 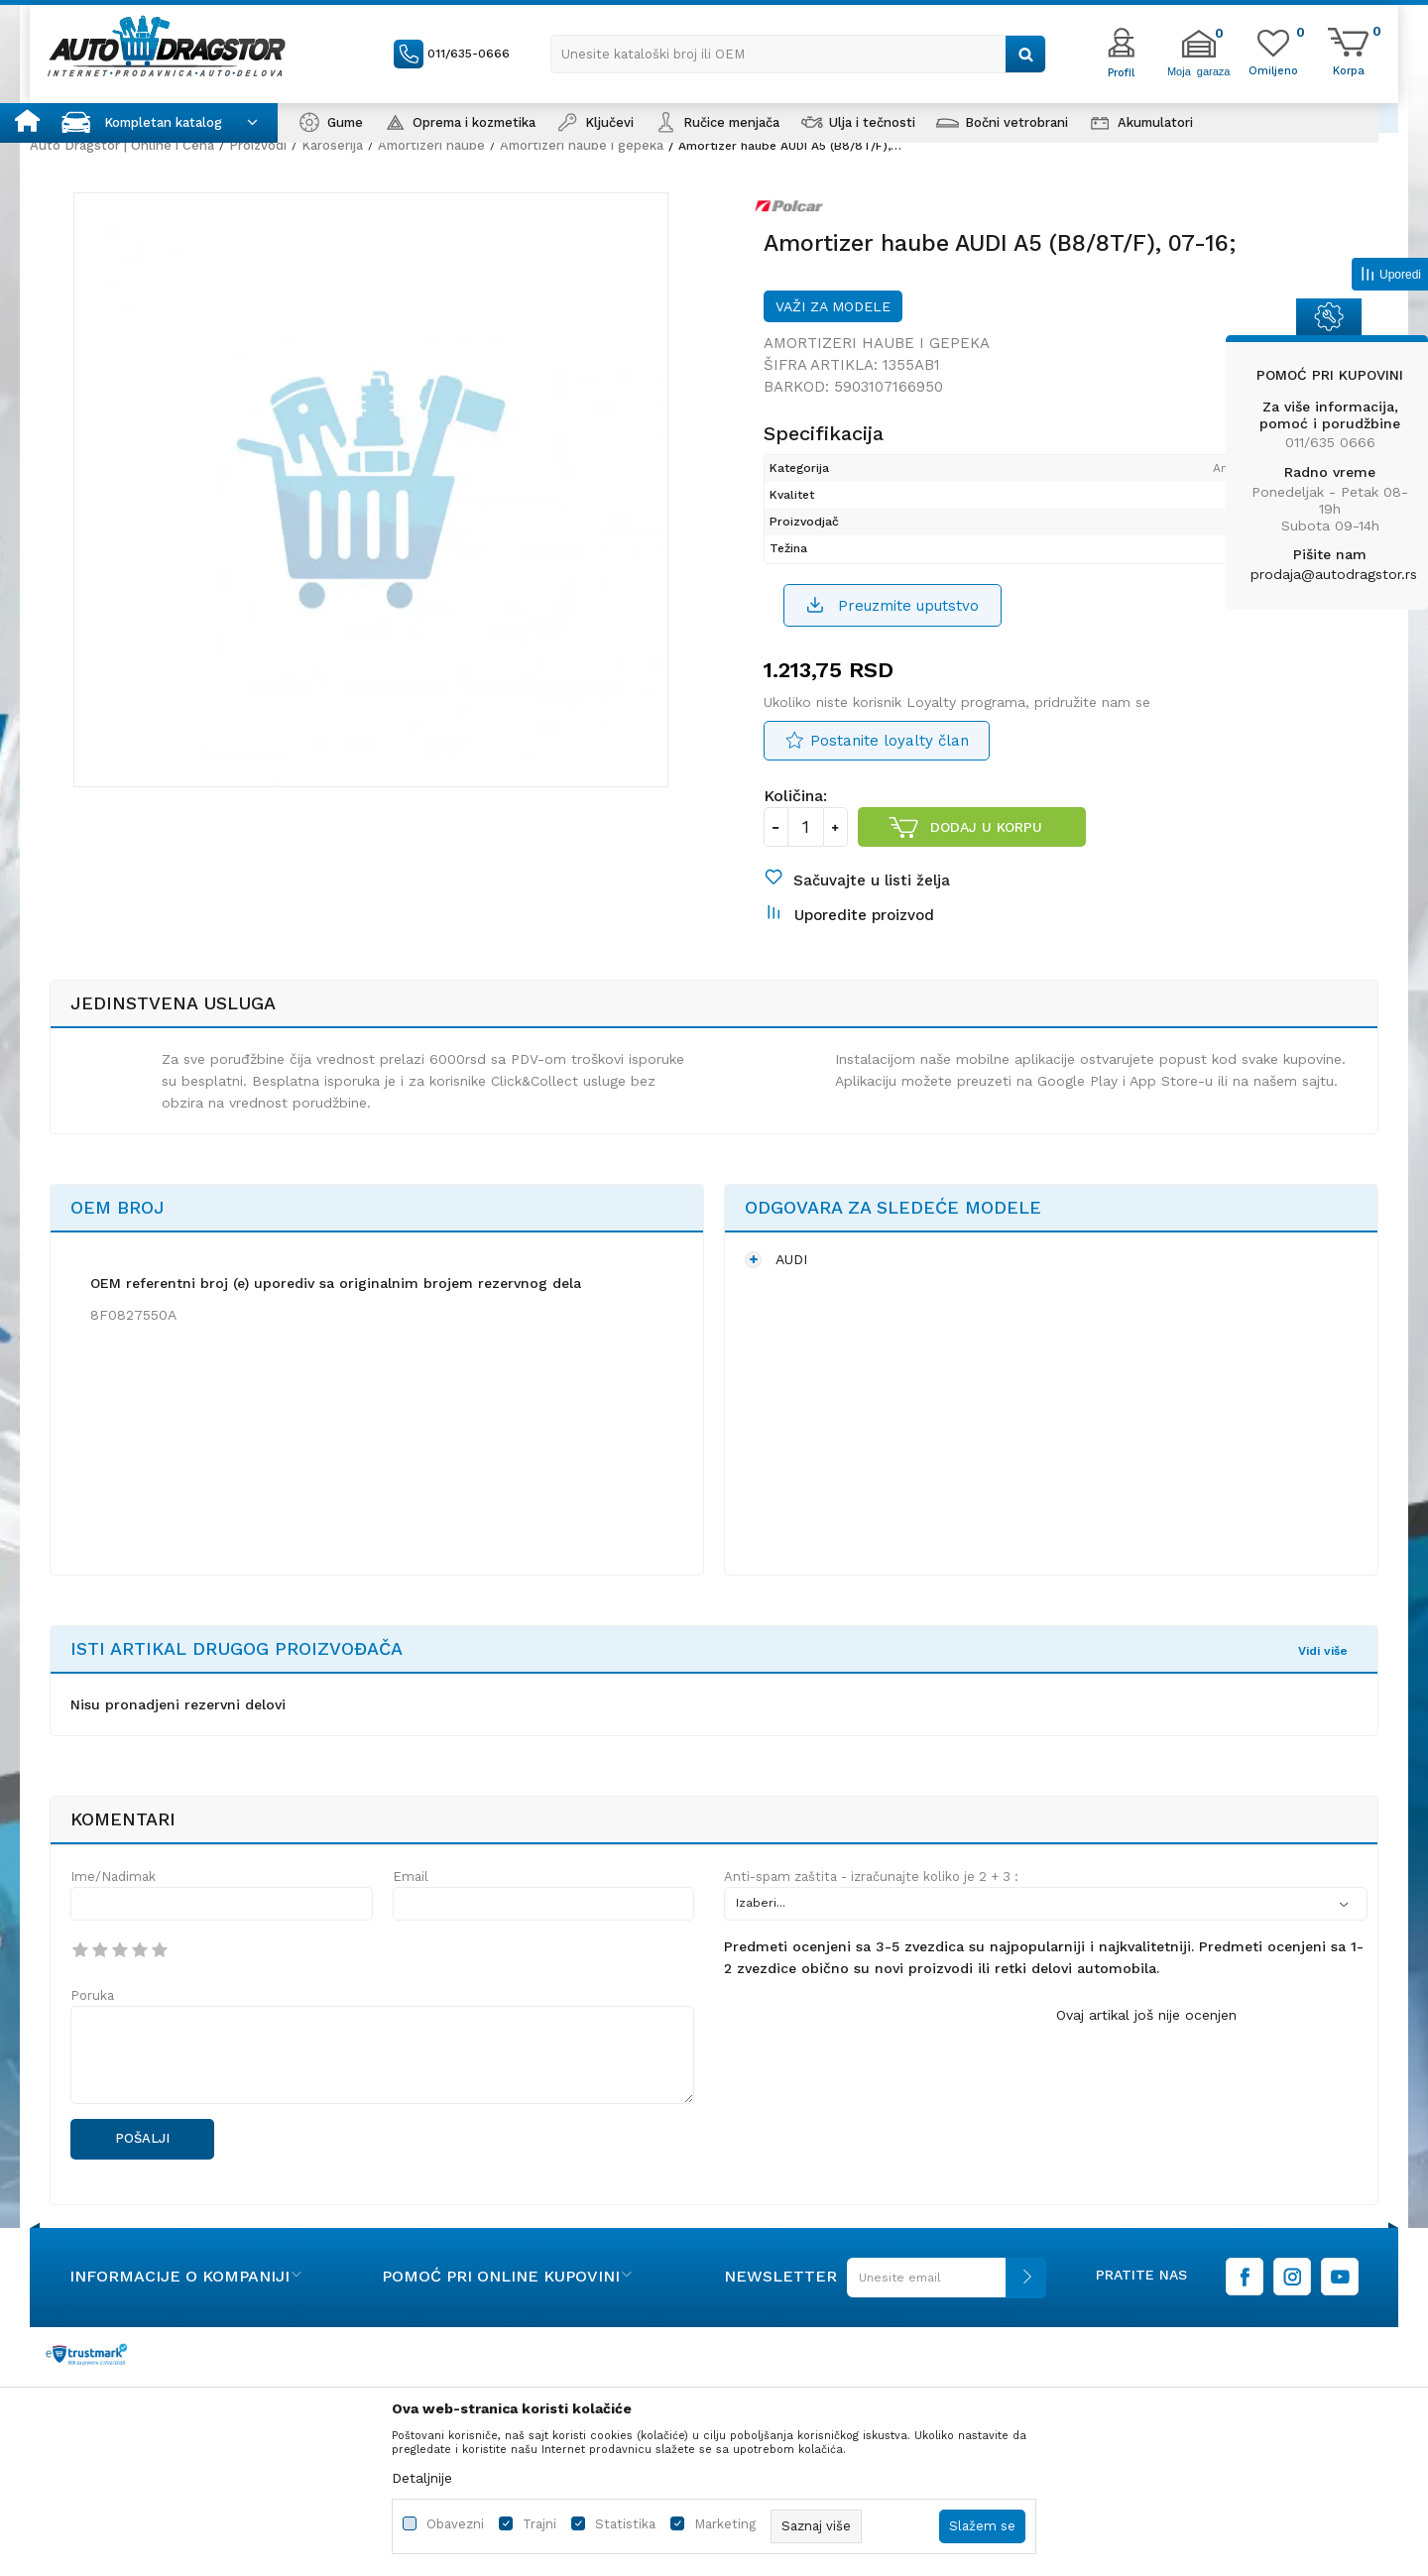 I want to click on prodaja@autodragstor.rs, so click(x=1333, y=574).